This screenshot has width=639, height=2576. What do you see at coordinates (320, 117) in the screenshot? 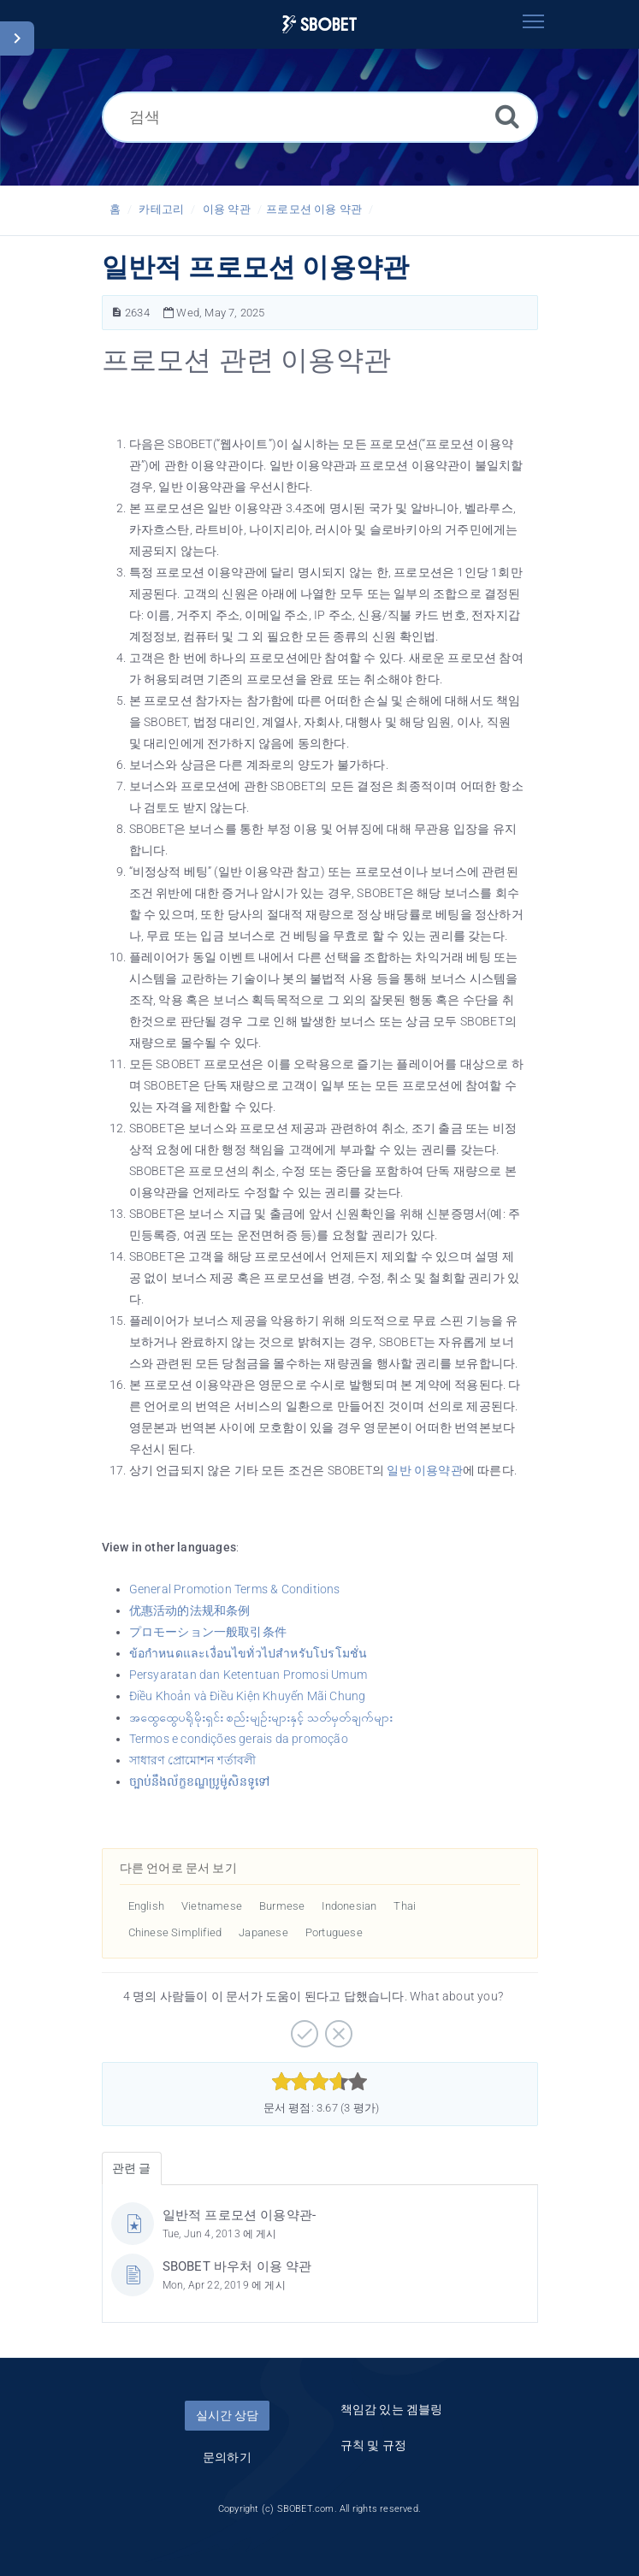
I see `[검색]` at bounding box center [320, 117].